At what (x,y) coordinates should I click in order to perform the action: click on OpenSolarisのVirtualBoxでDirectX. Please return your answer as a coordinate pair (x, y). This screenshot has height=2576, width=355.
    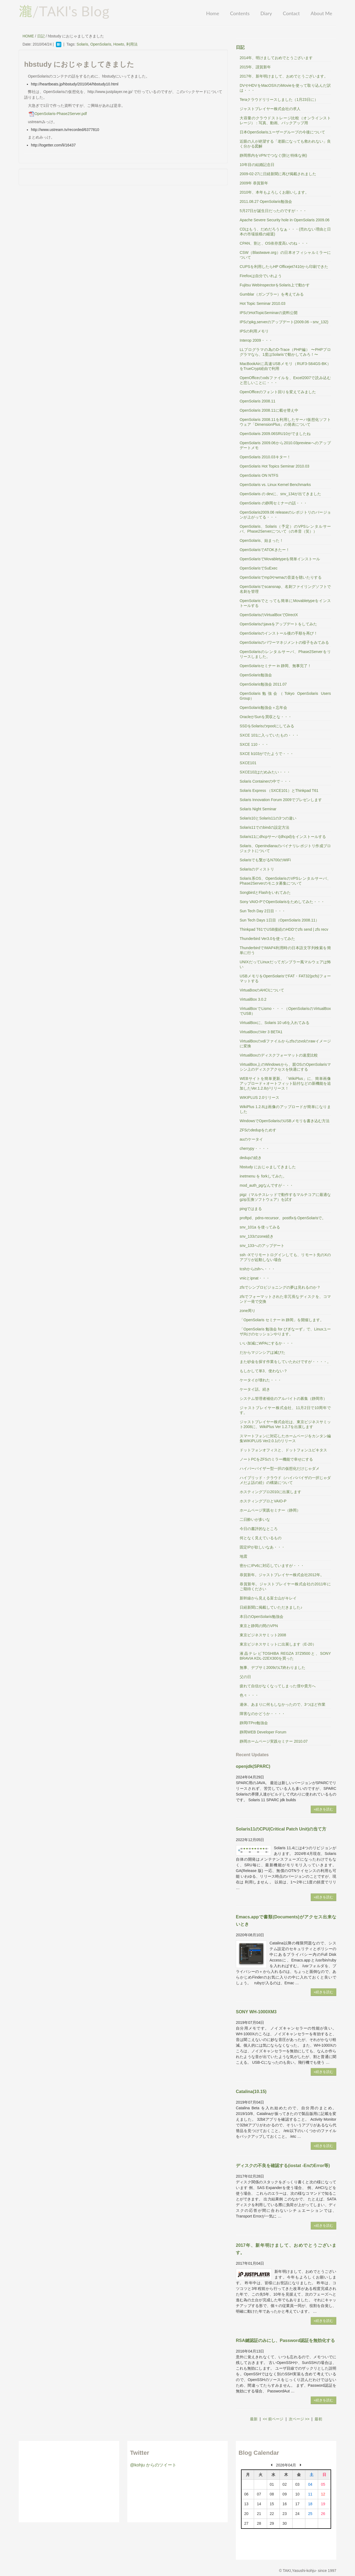
    Looking at the image, I should click on (269, 615).